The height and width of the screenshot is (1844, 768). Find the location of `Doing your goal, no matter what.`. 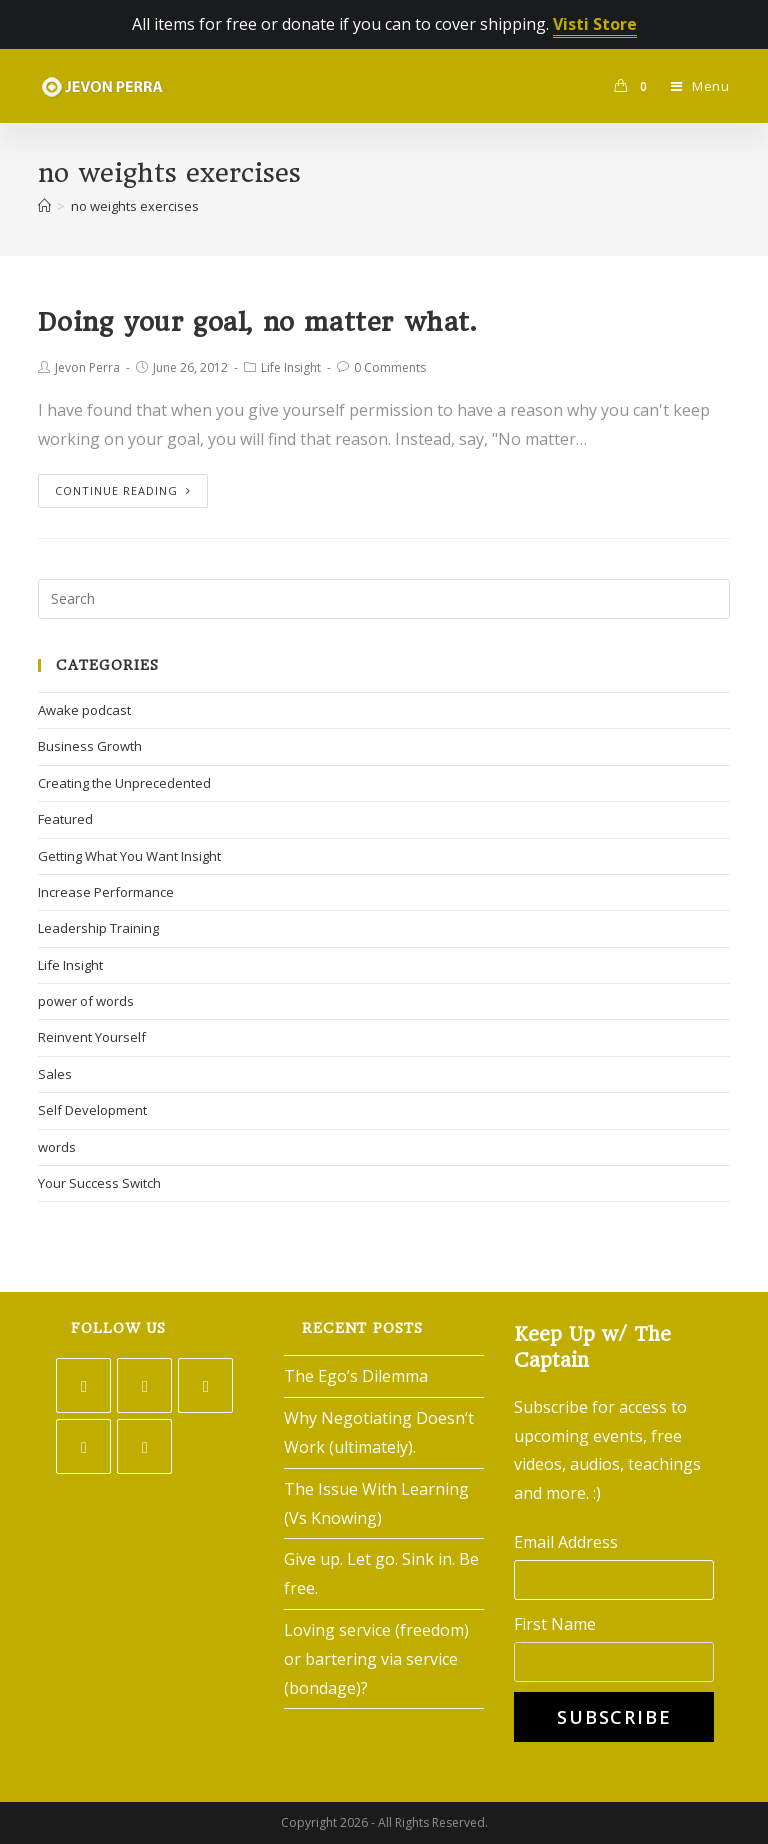

Doing your goal, no matter what. is located at coordinates (257, 322).